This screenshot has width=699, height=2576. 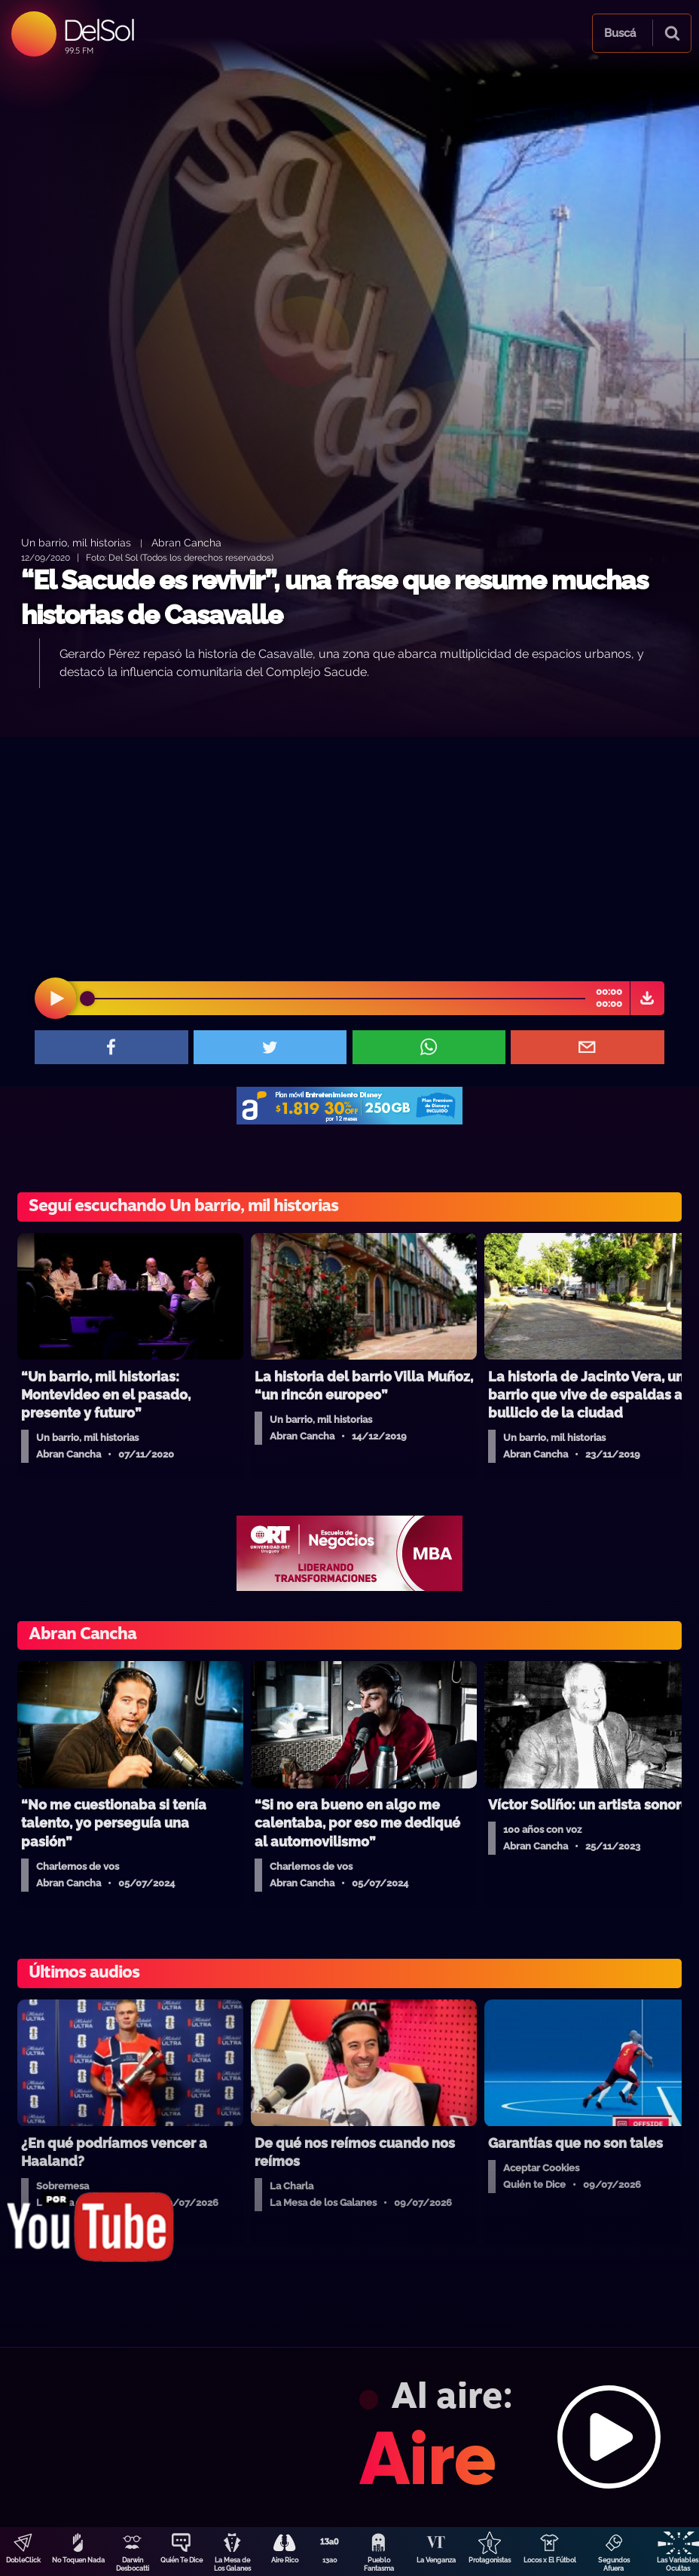 I want to click on DelSol, so click(x=98, y=29).